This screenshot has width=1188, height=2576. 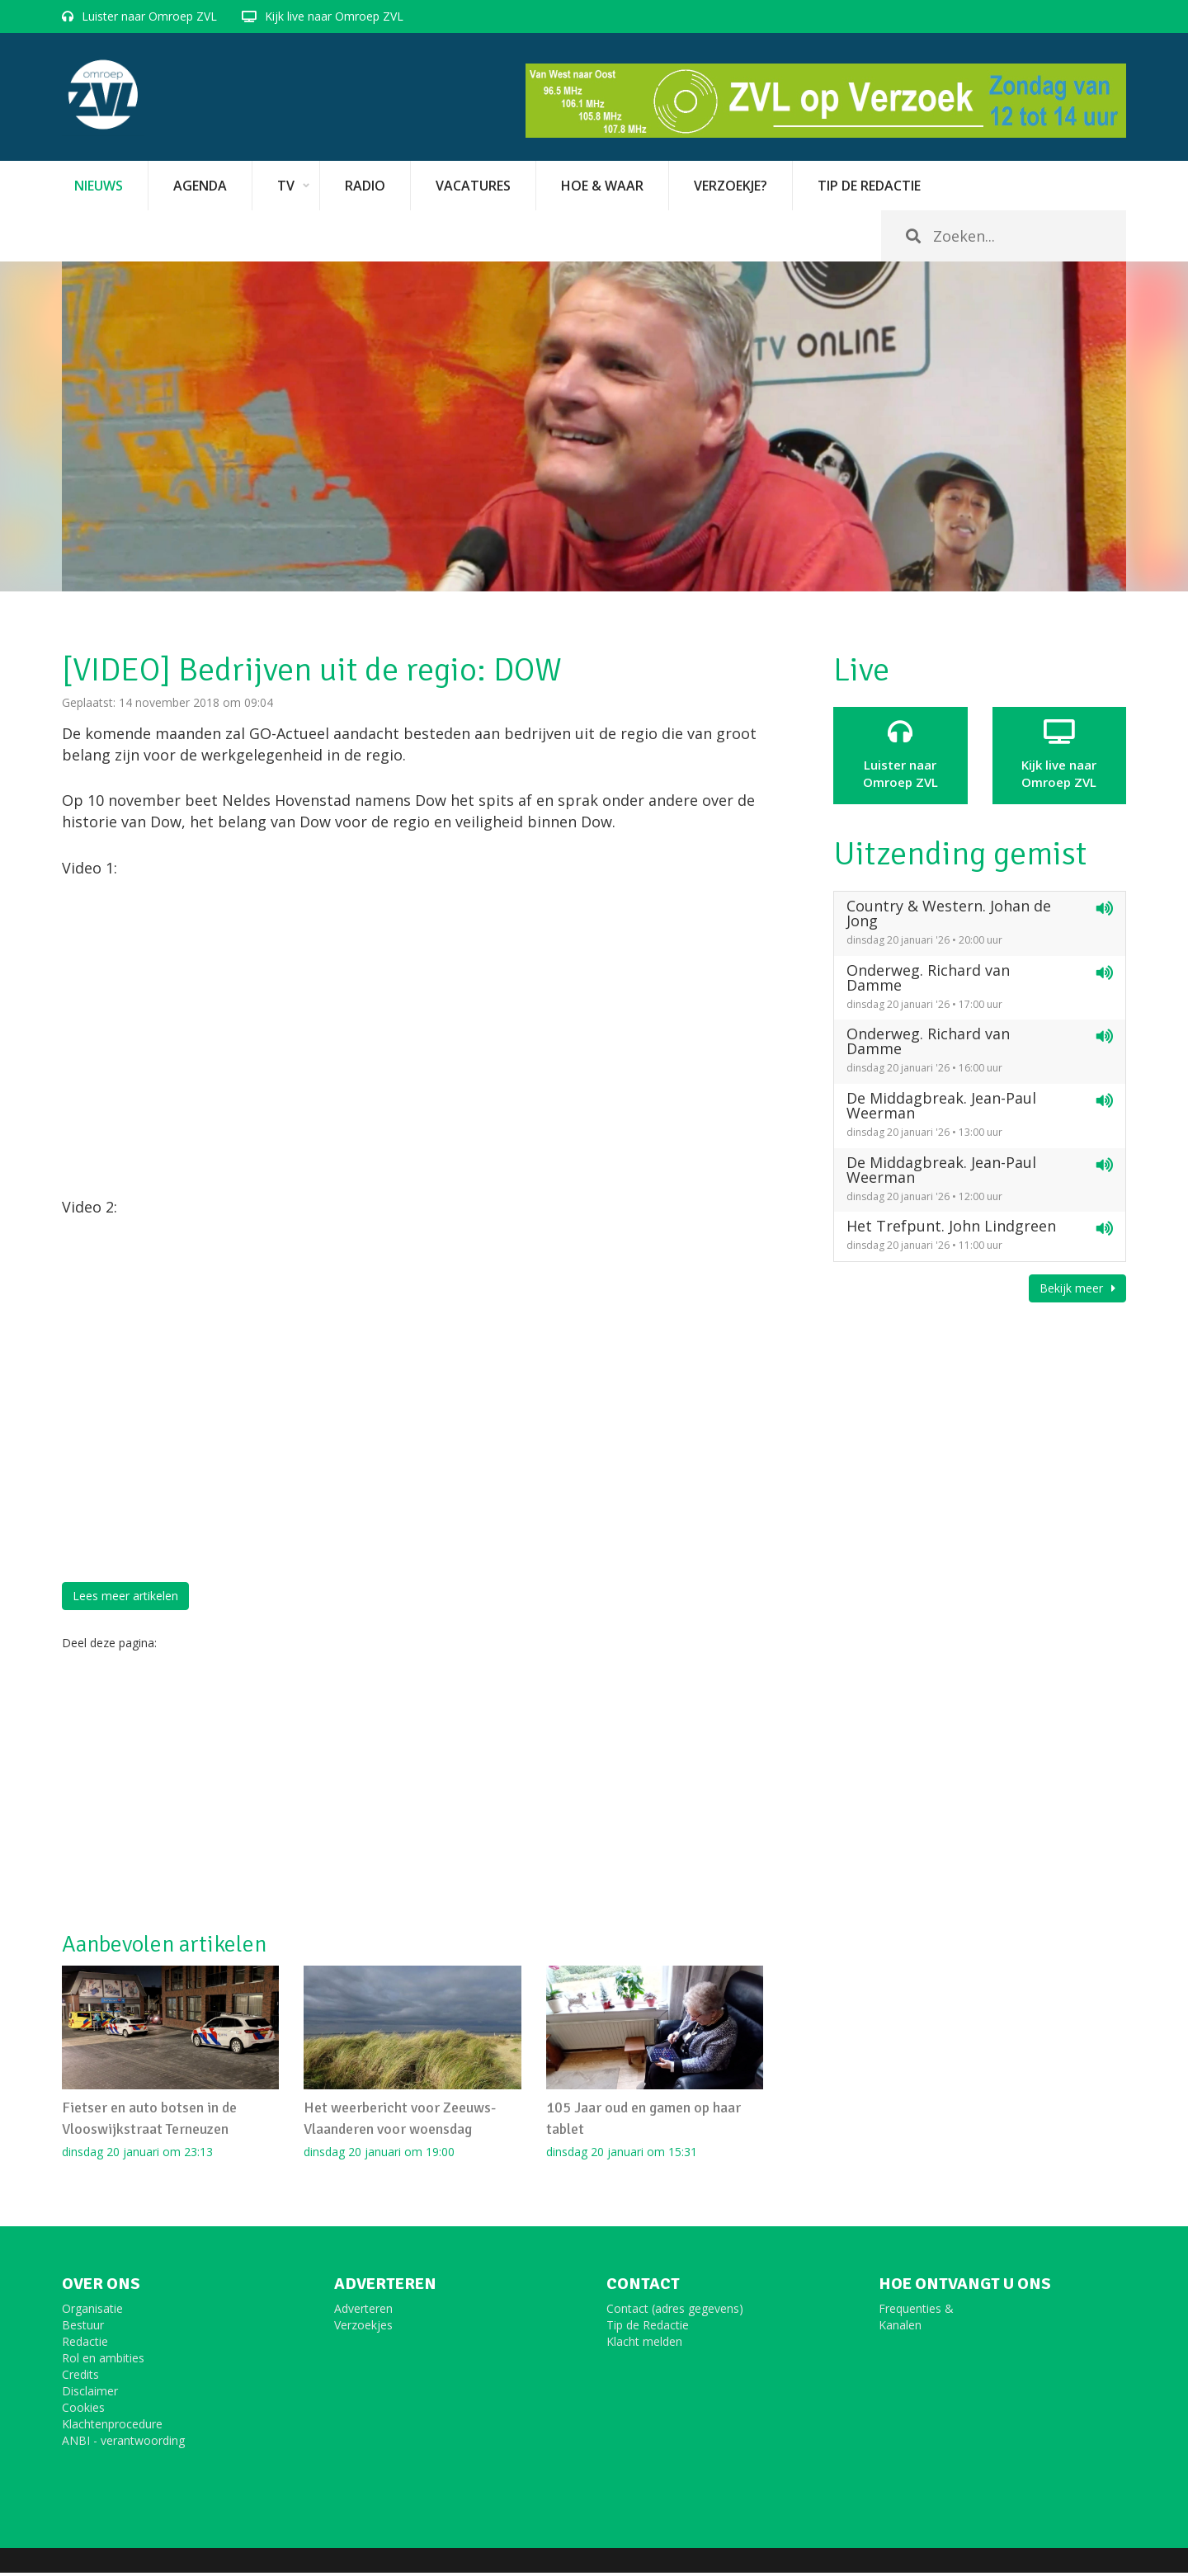 I want to click on Lees meer artikelen, so click(x=125, y=1596).